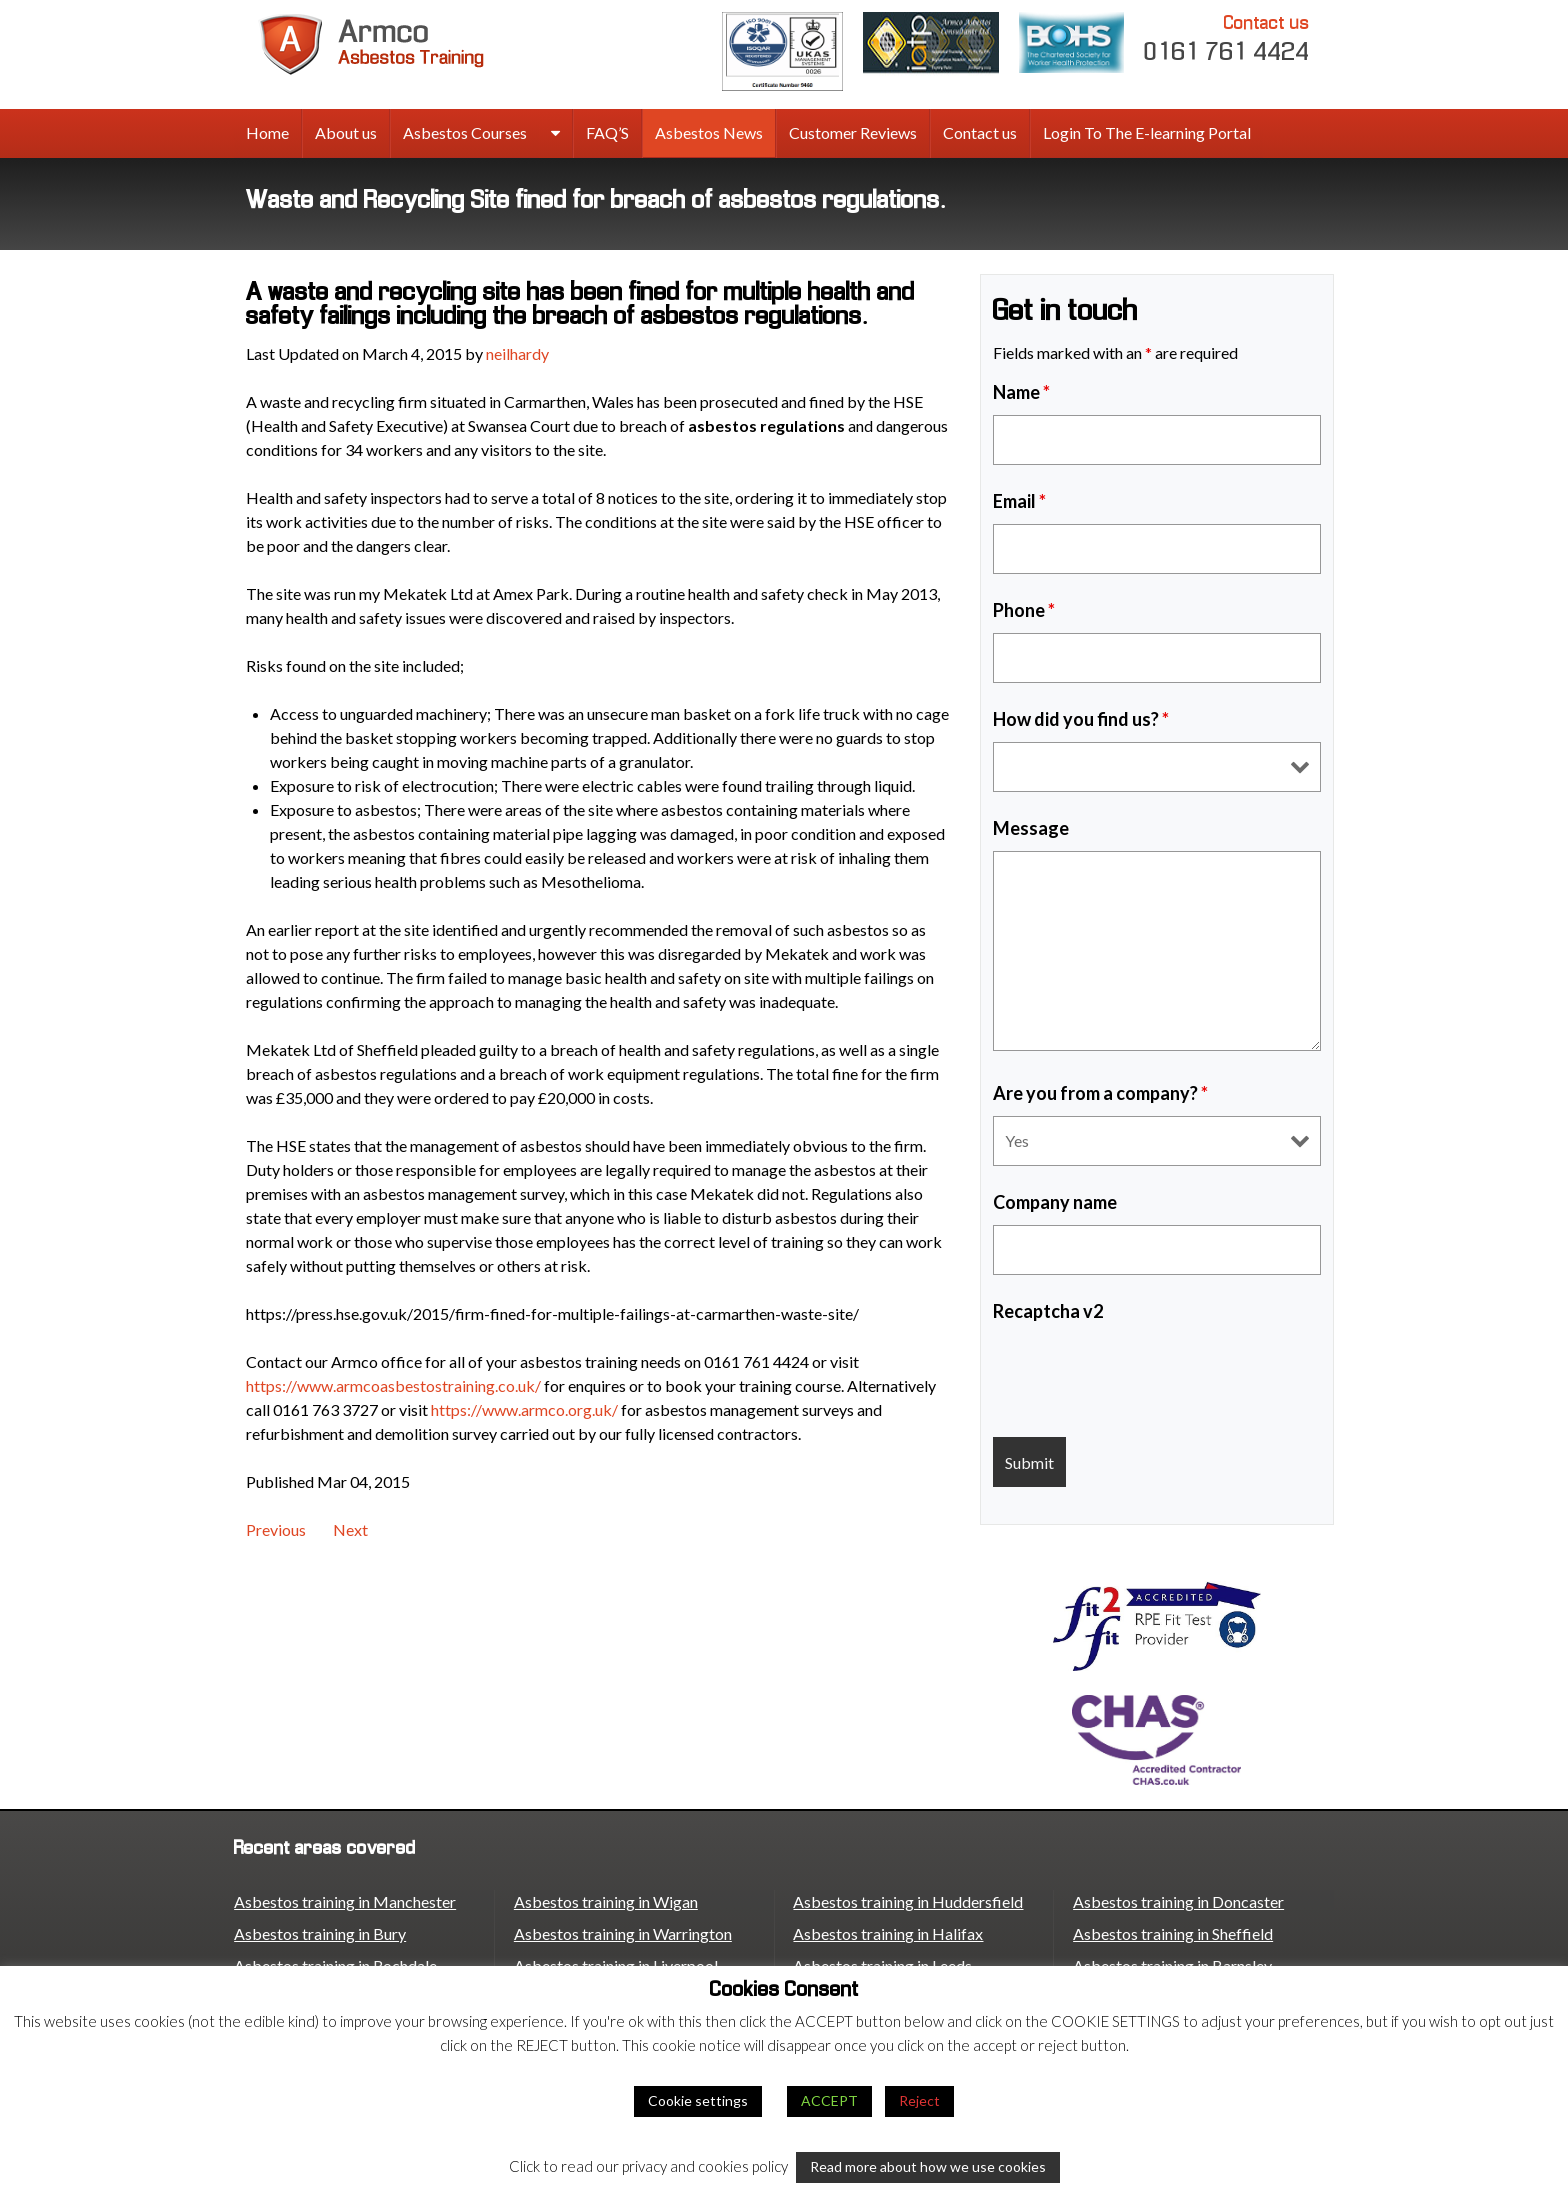 This screenshot has height=2195, width=1568. What do you see at coordinates (1145, 1373) in the screenshot?
I see `[presentation]` at bounding box center [1145, 1373].